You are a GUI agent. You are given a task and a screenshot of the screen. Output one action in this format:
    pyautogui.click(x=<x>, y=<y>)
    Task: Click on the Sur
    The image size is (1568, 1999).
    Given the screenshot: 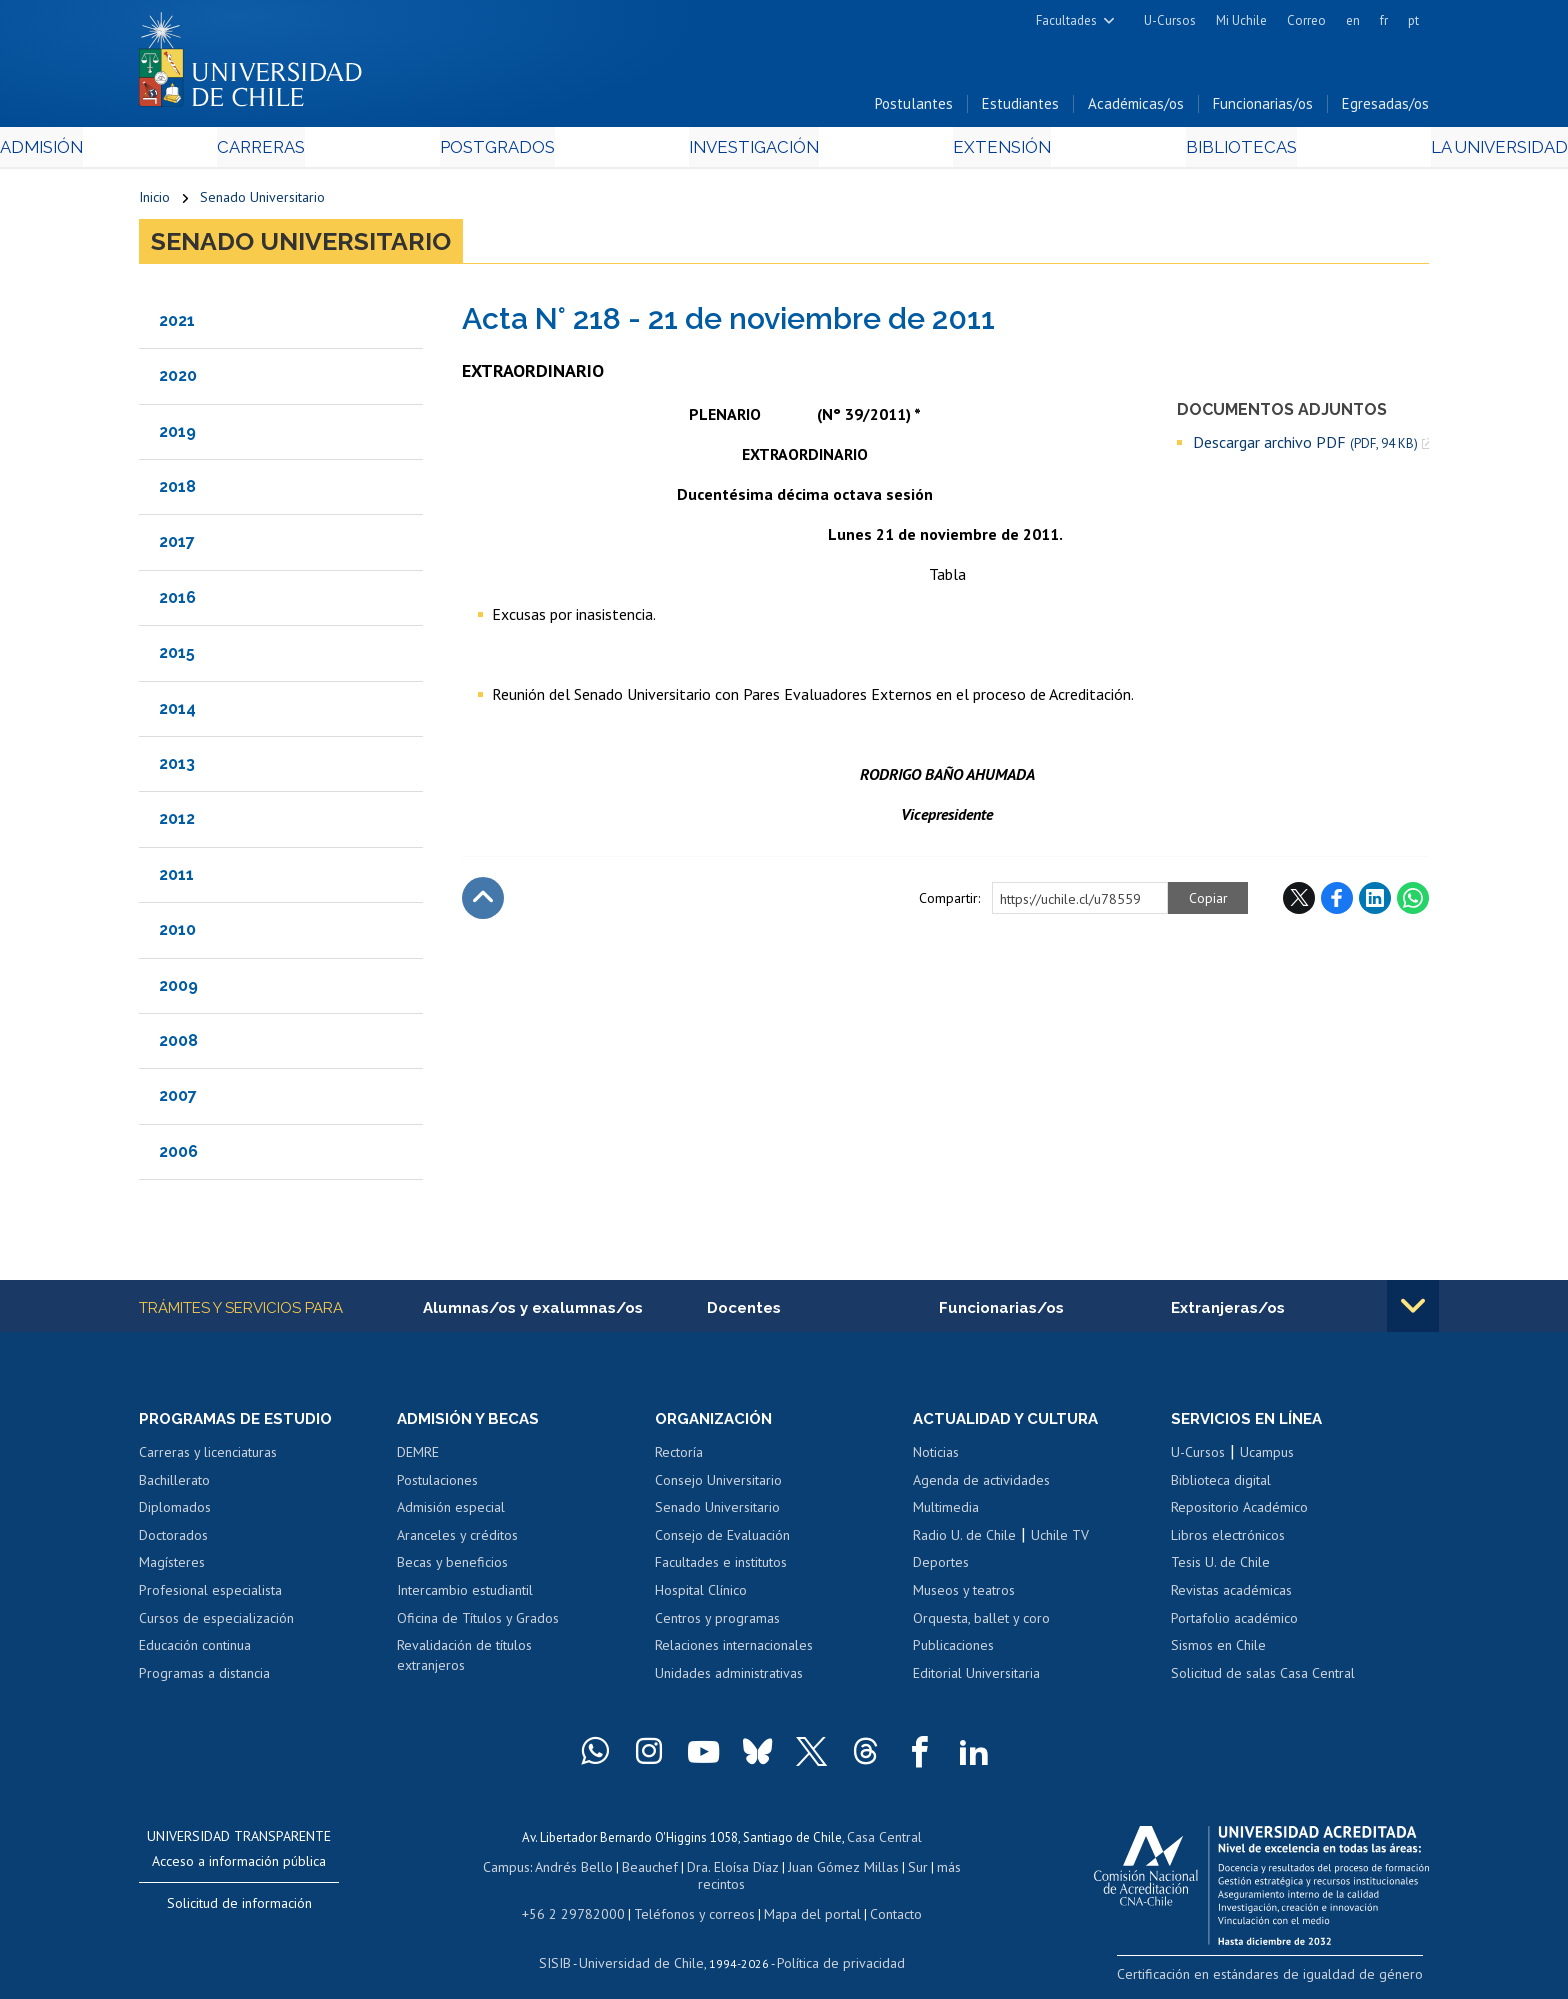 What is the action you would take?
    pyautogui.click(x=885, y=1869)
    